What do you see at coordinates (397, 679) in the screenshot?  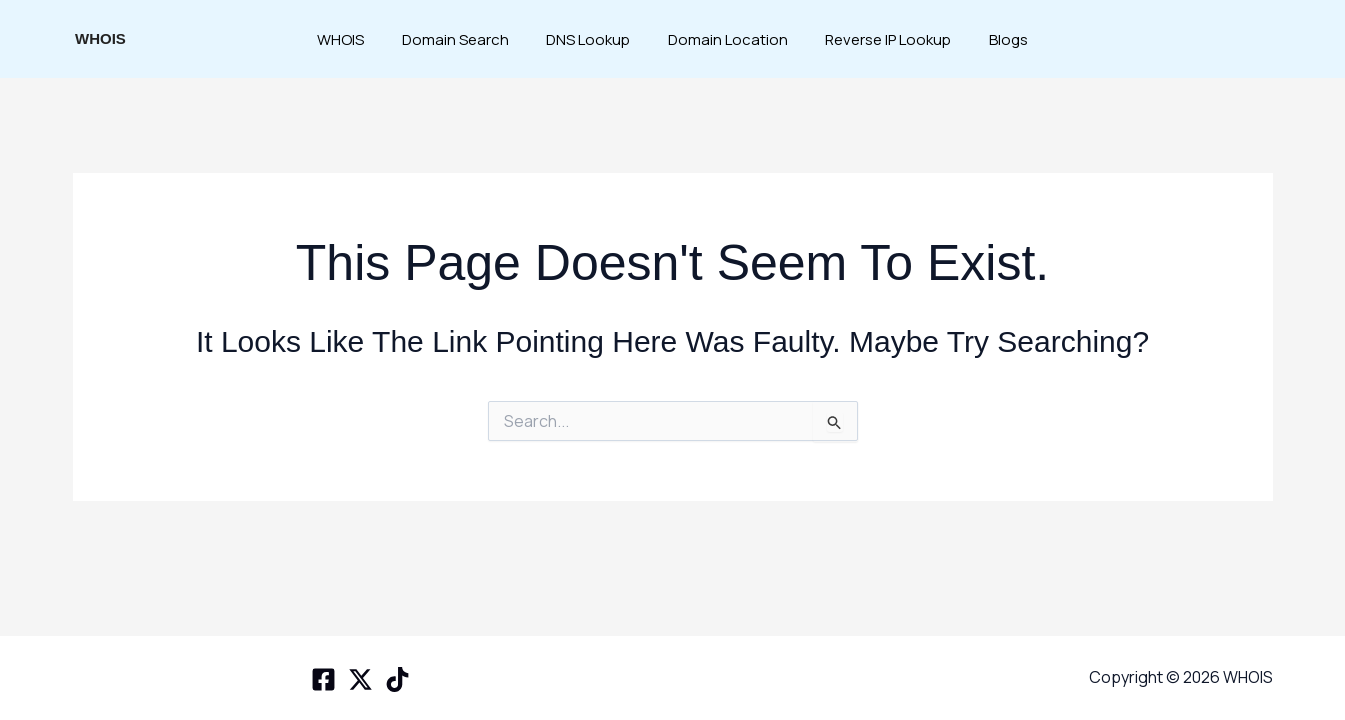 I see `[TikTok]` at bounding box center [397, 679].